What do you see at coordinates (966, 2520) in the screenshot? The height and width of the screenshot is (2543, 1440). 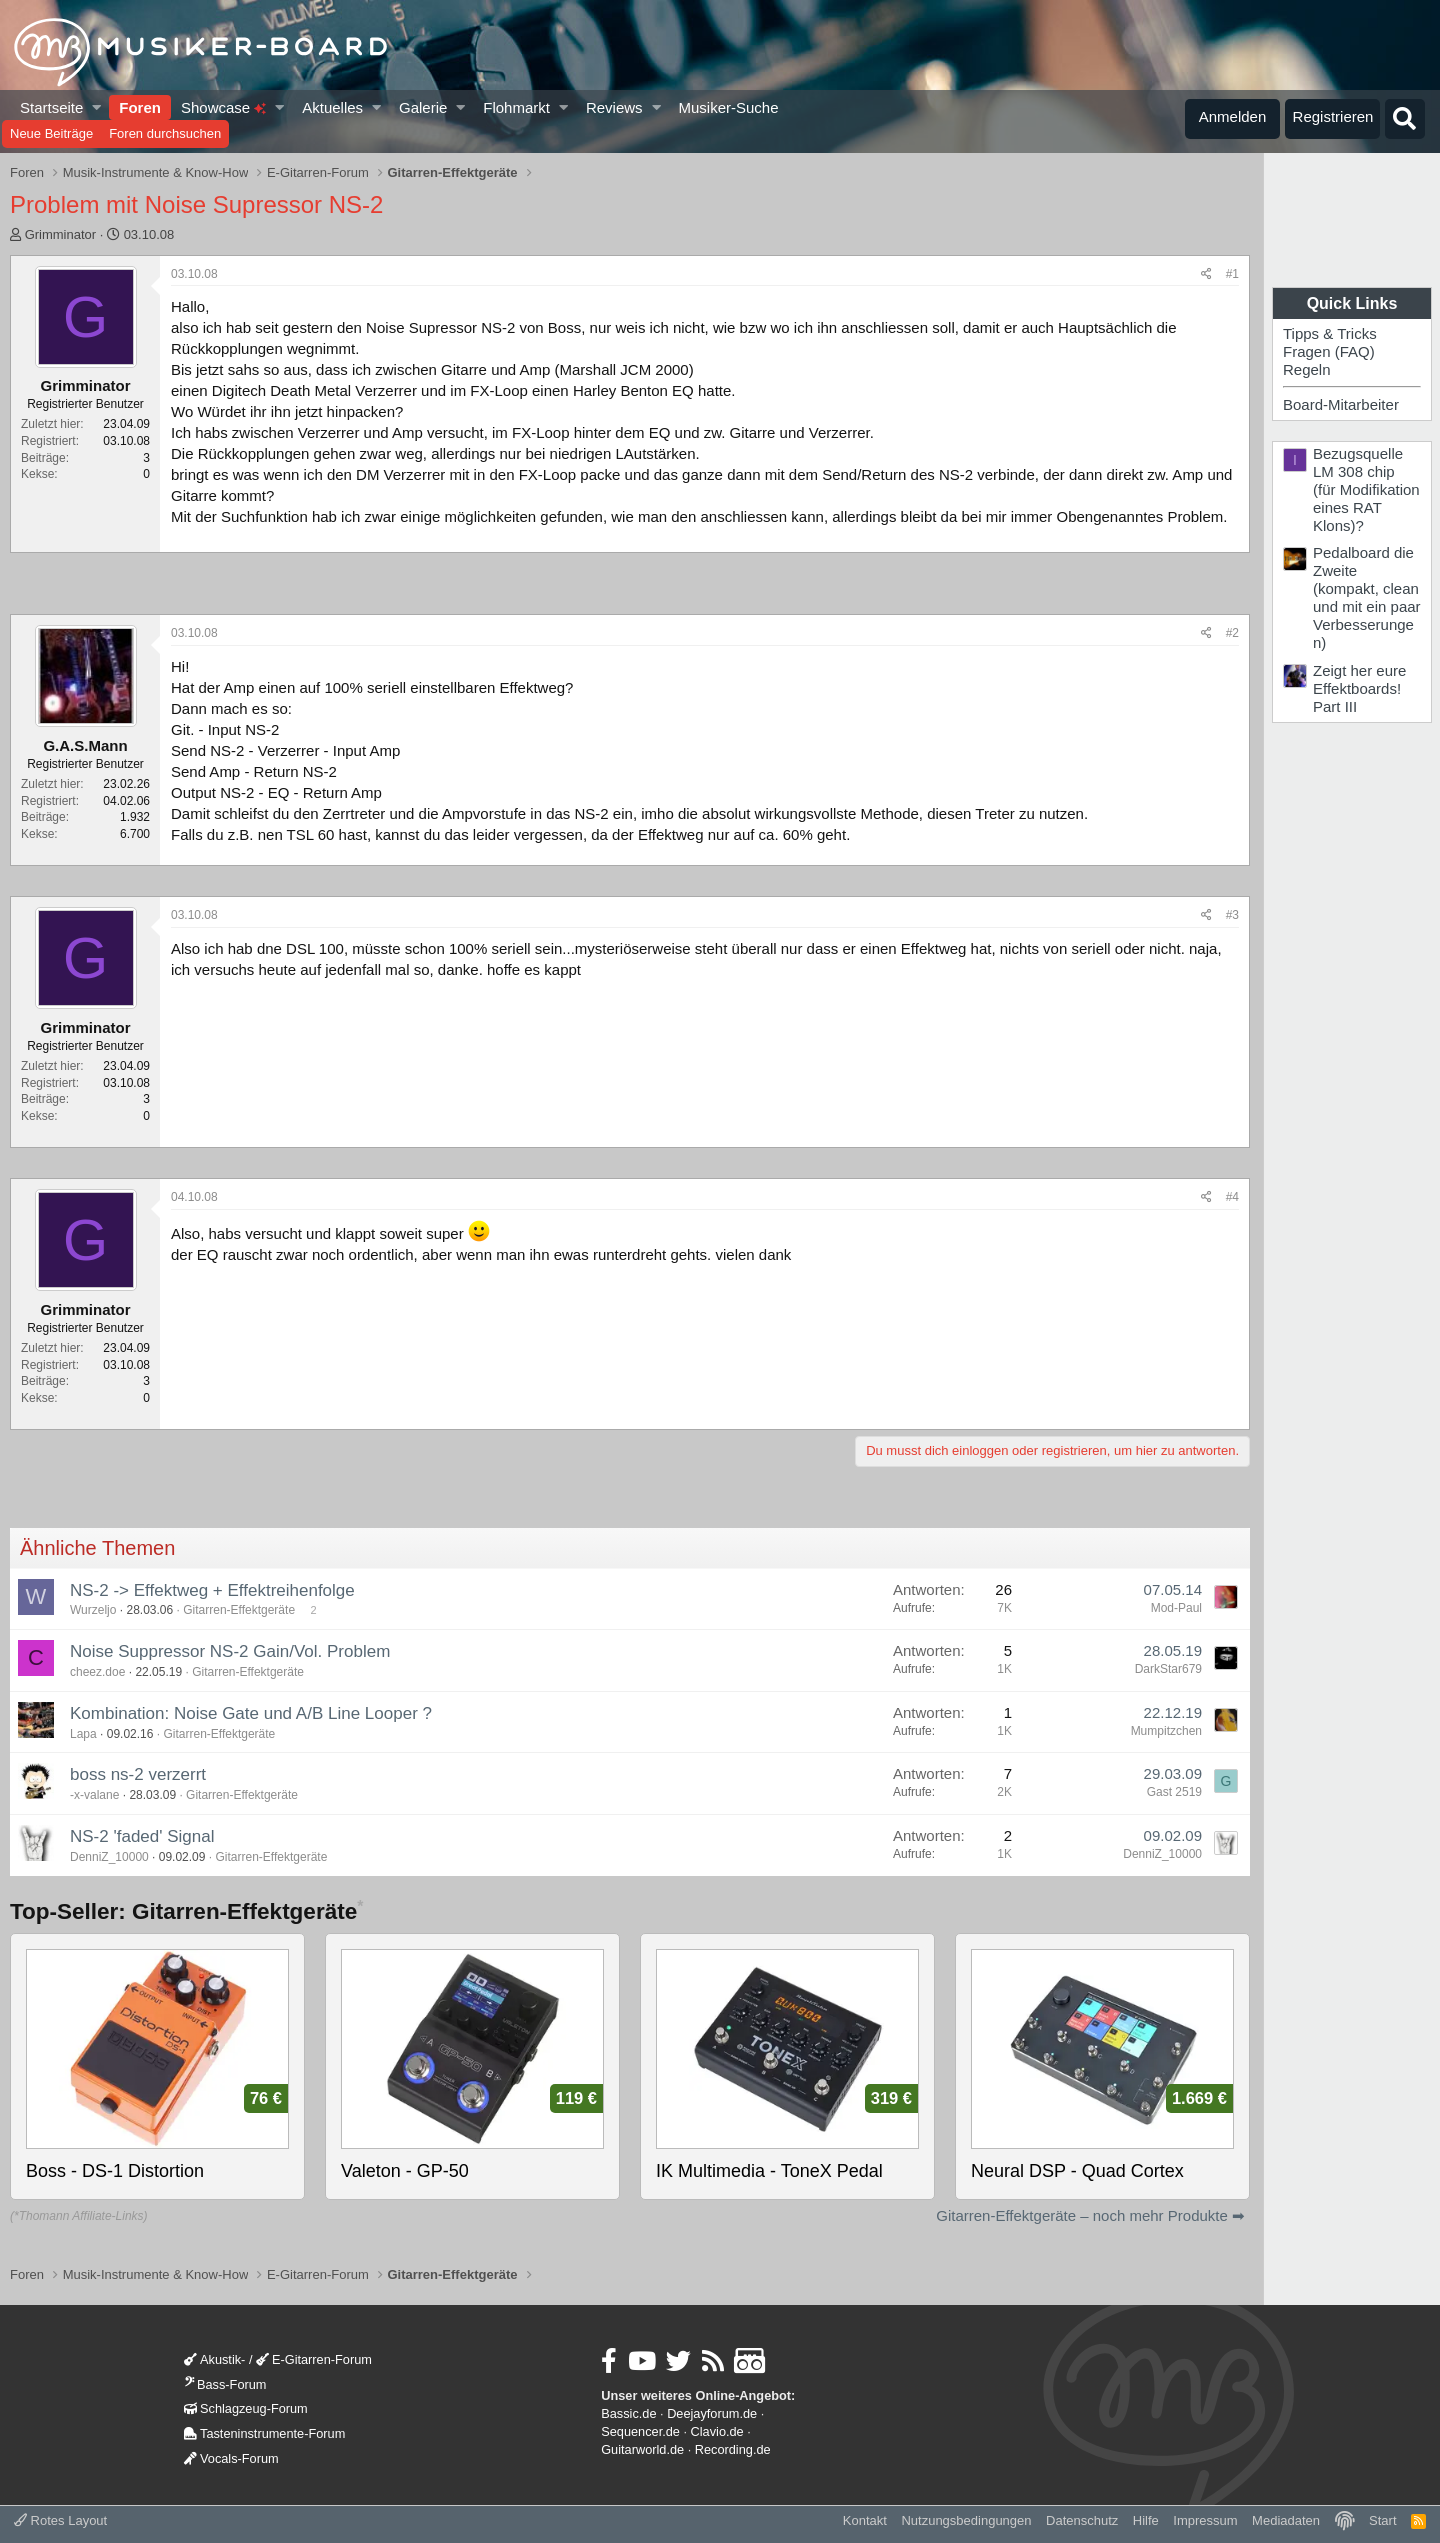 I see `Nutzungsbedingungen` at bounding box center [966, 2520].